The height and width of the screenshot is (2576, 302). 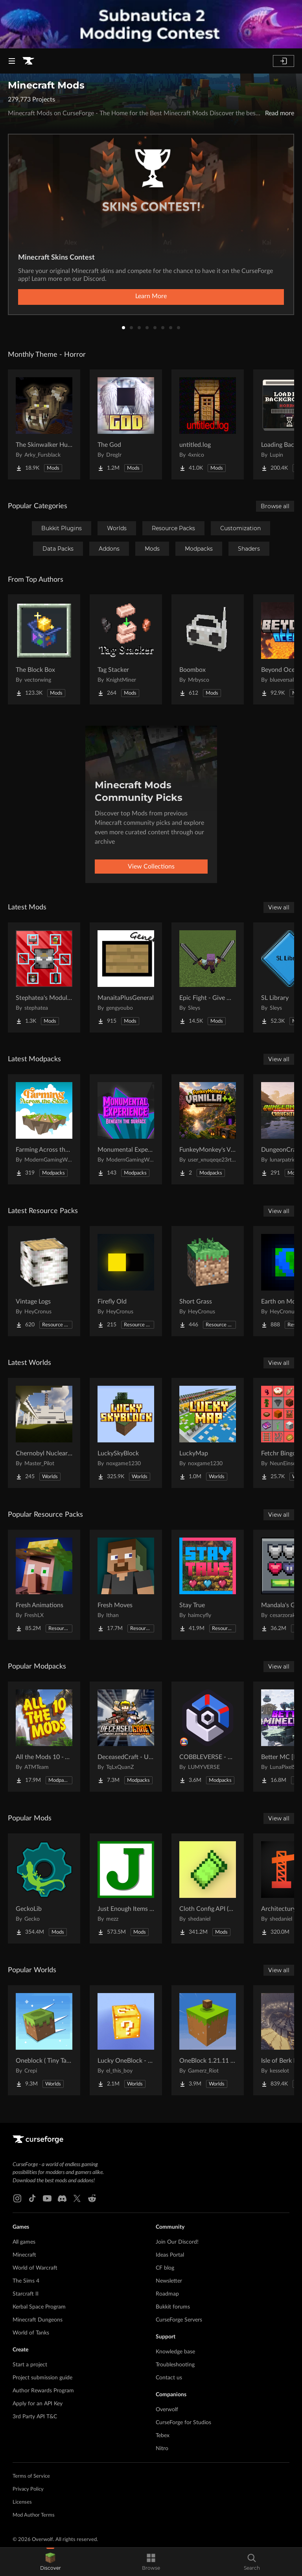 What do you see at coordinates (31, 2333) in the screenshot?
I see `World of Tanks` at bounding box center [31, 2333].